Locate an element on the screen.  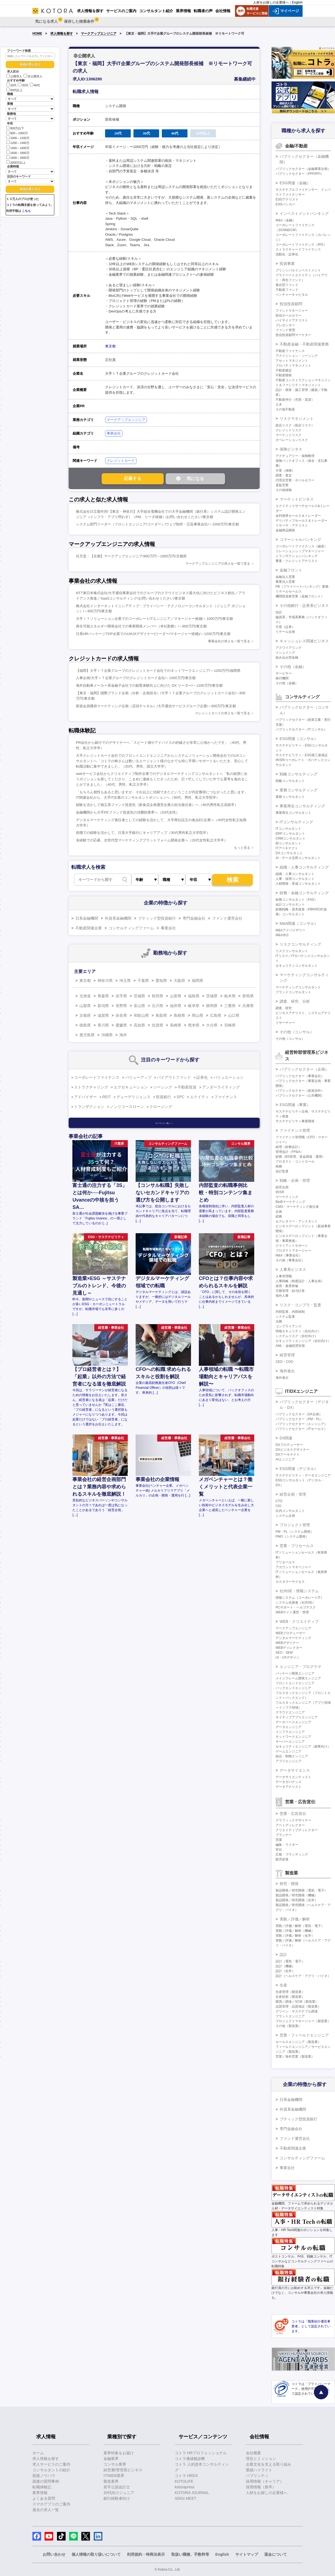
山口県 is located at coordinates (233, 1015).